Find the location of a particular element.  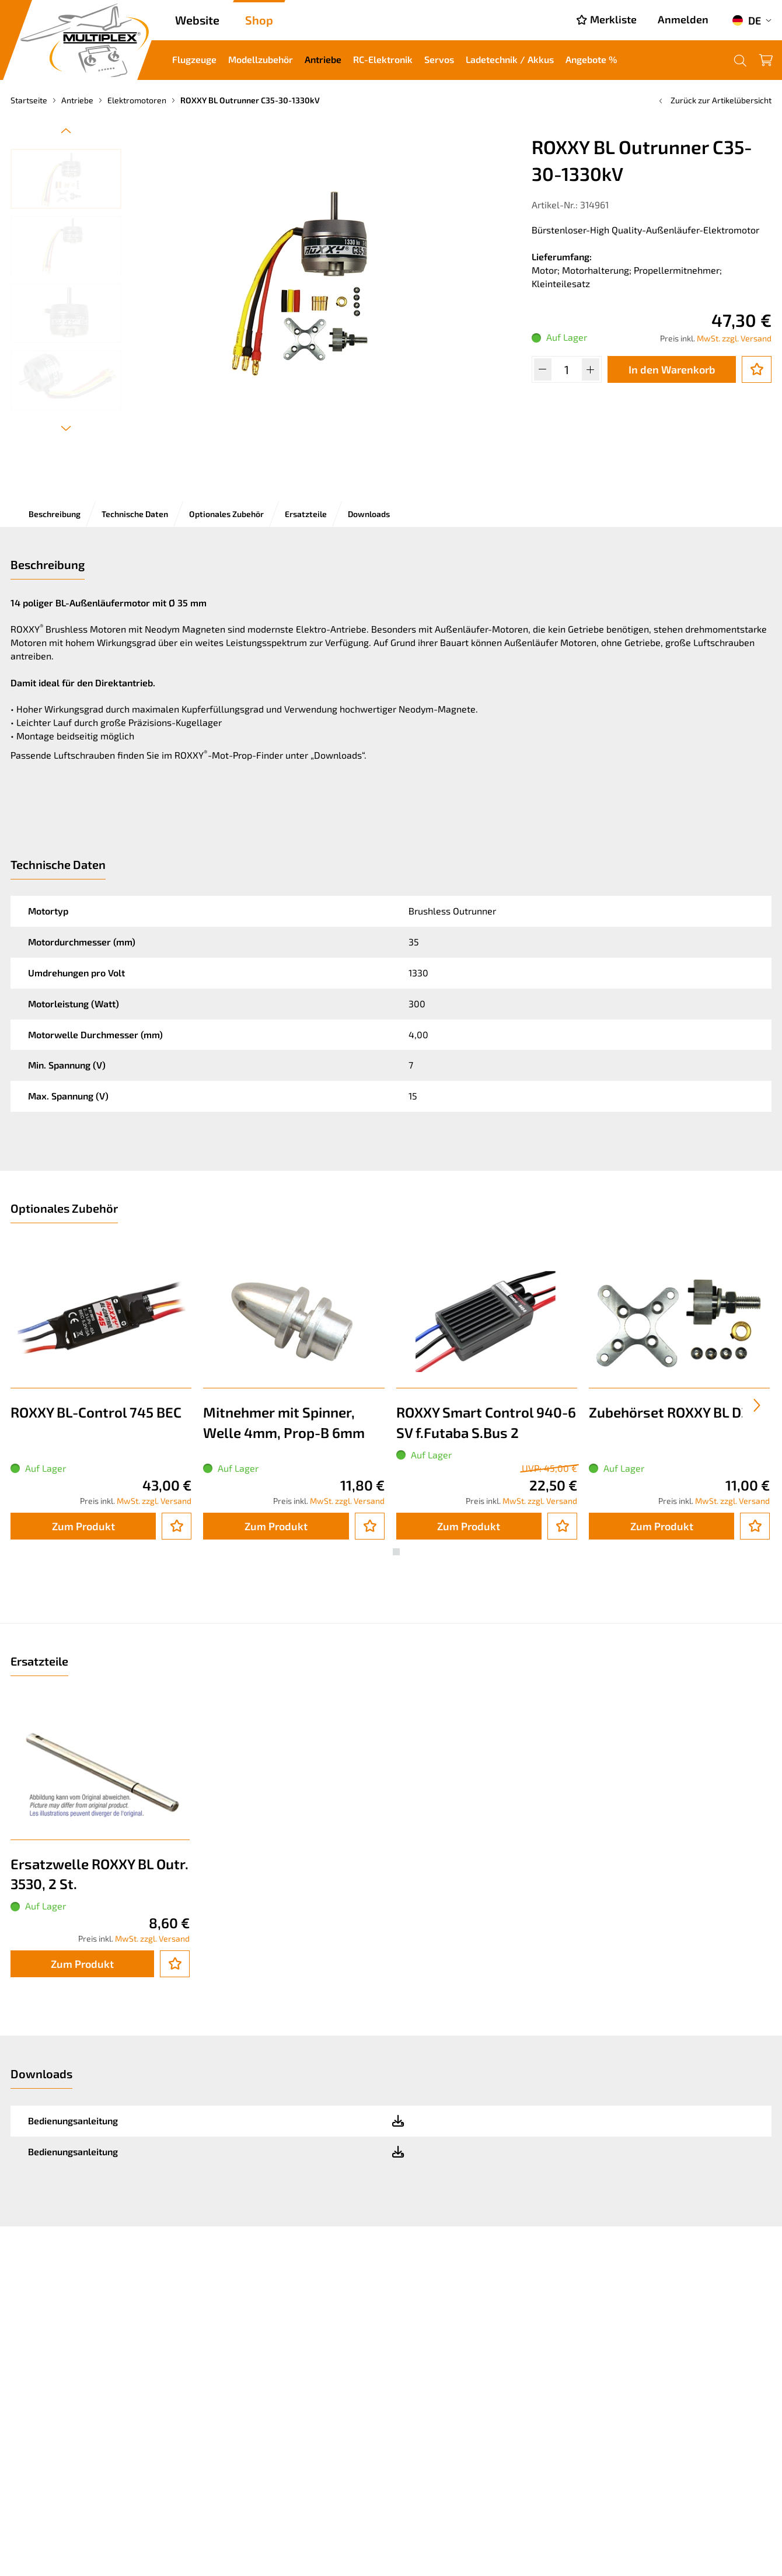

Shop is located at coordinates (259, 20).